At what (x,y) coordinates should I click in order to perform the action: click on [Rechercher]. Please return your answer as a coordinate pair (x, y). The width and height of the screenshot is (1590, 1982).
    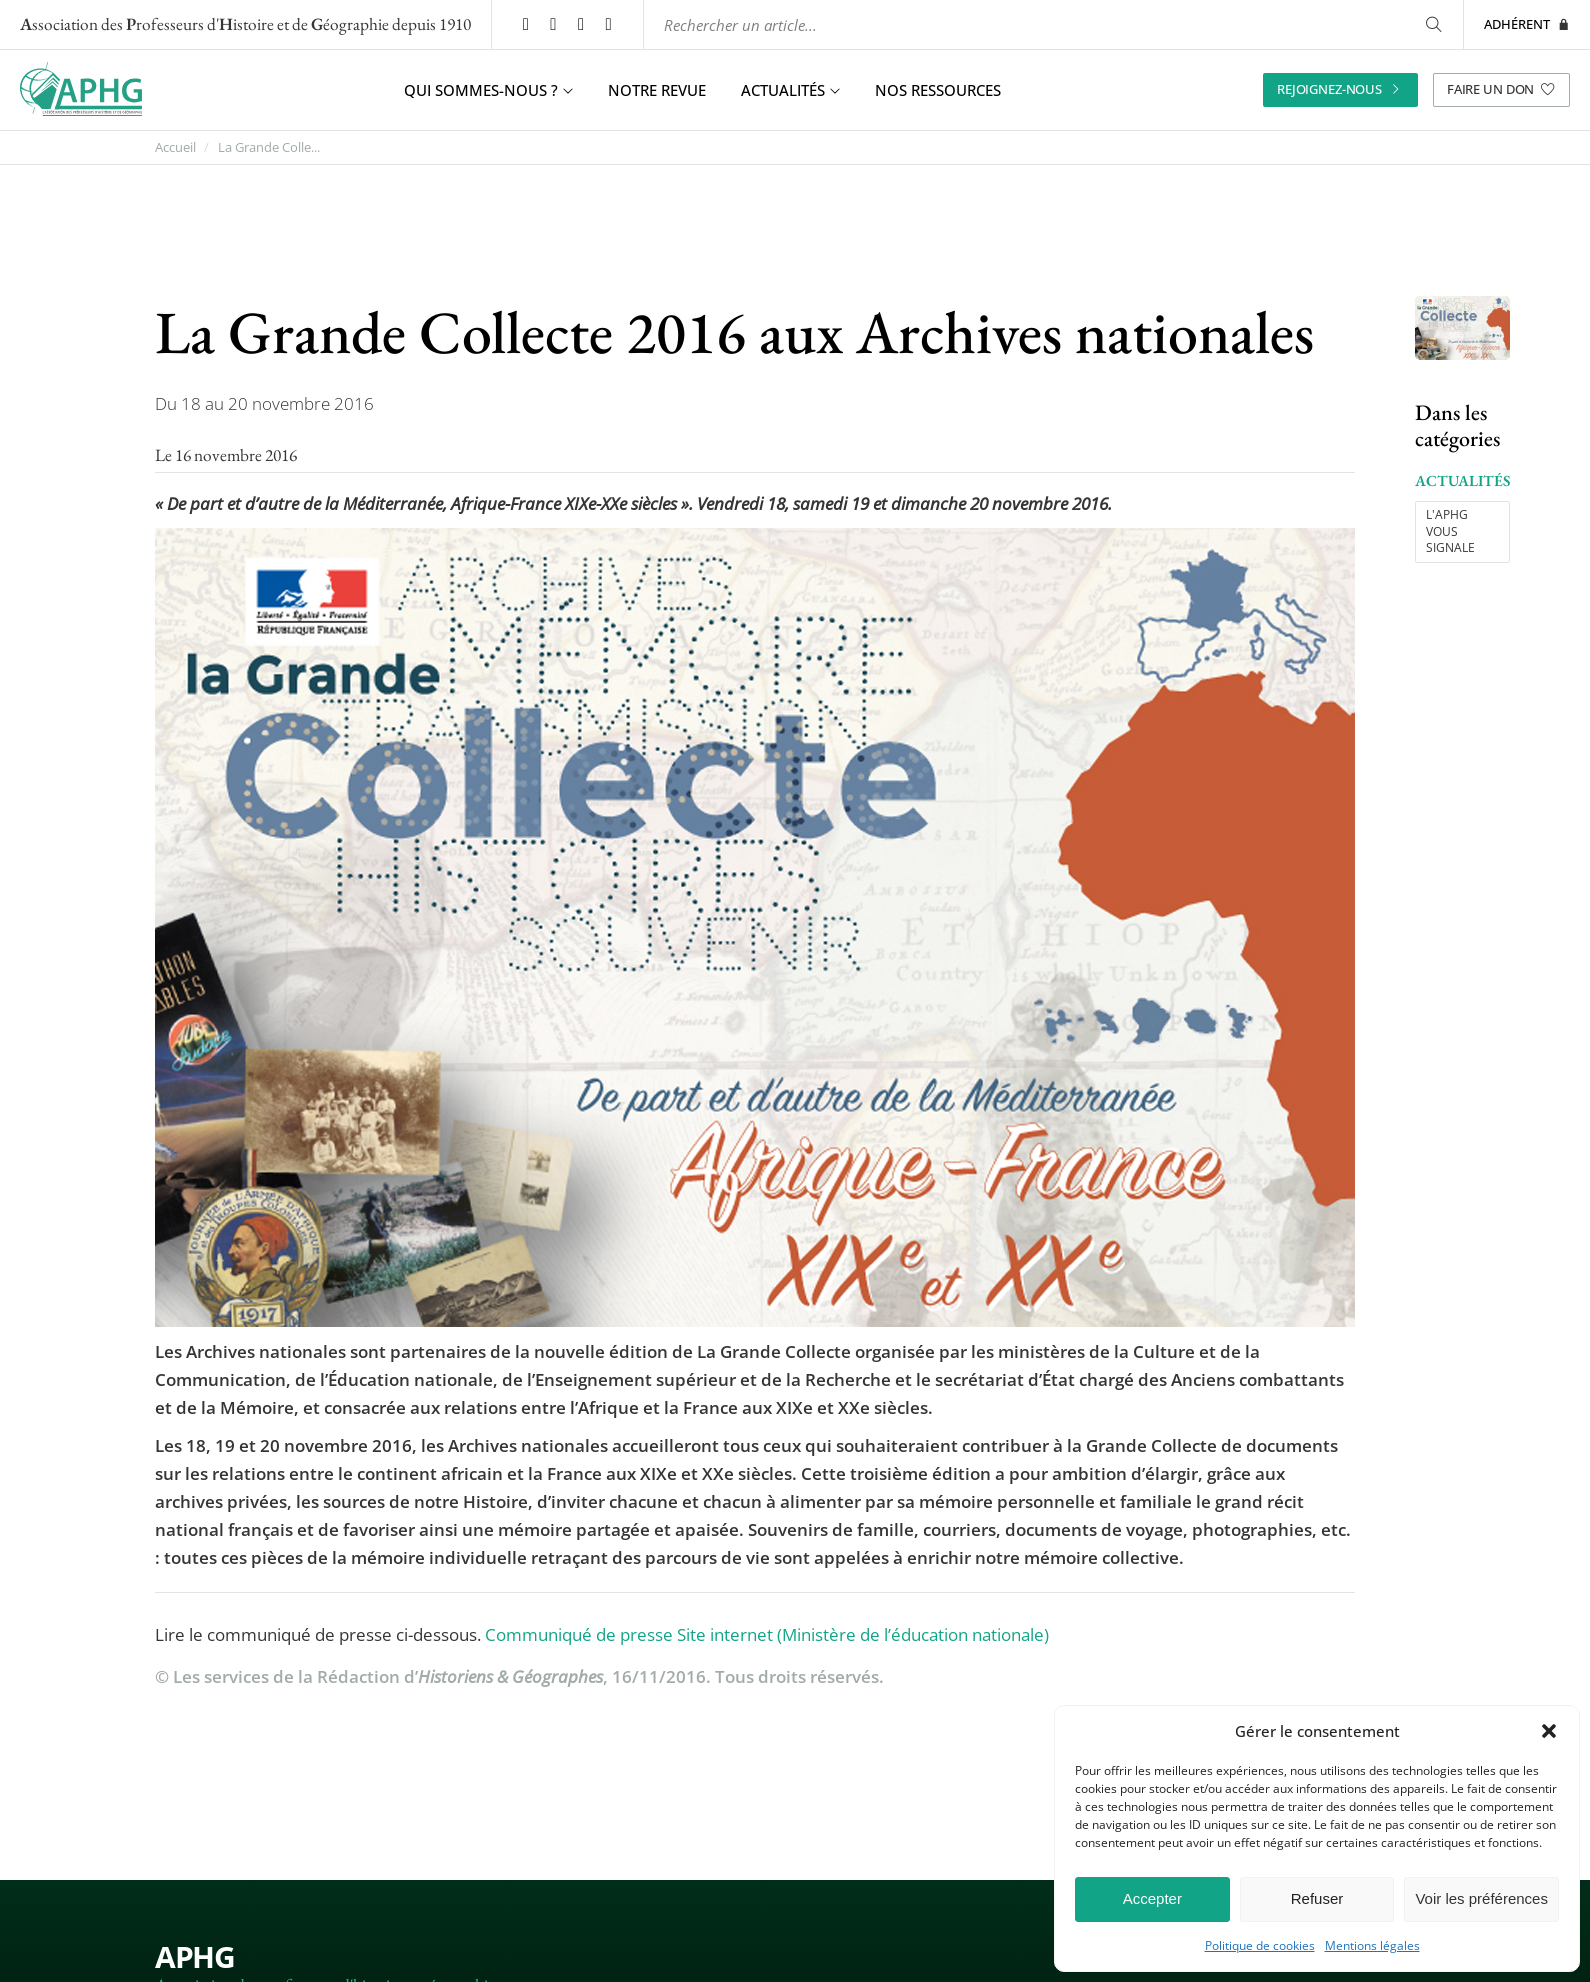
    Looking at the image, I should click on (1433, 25).